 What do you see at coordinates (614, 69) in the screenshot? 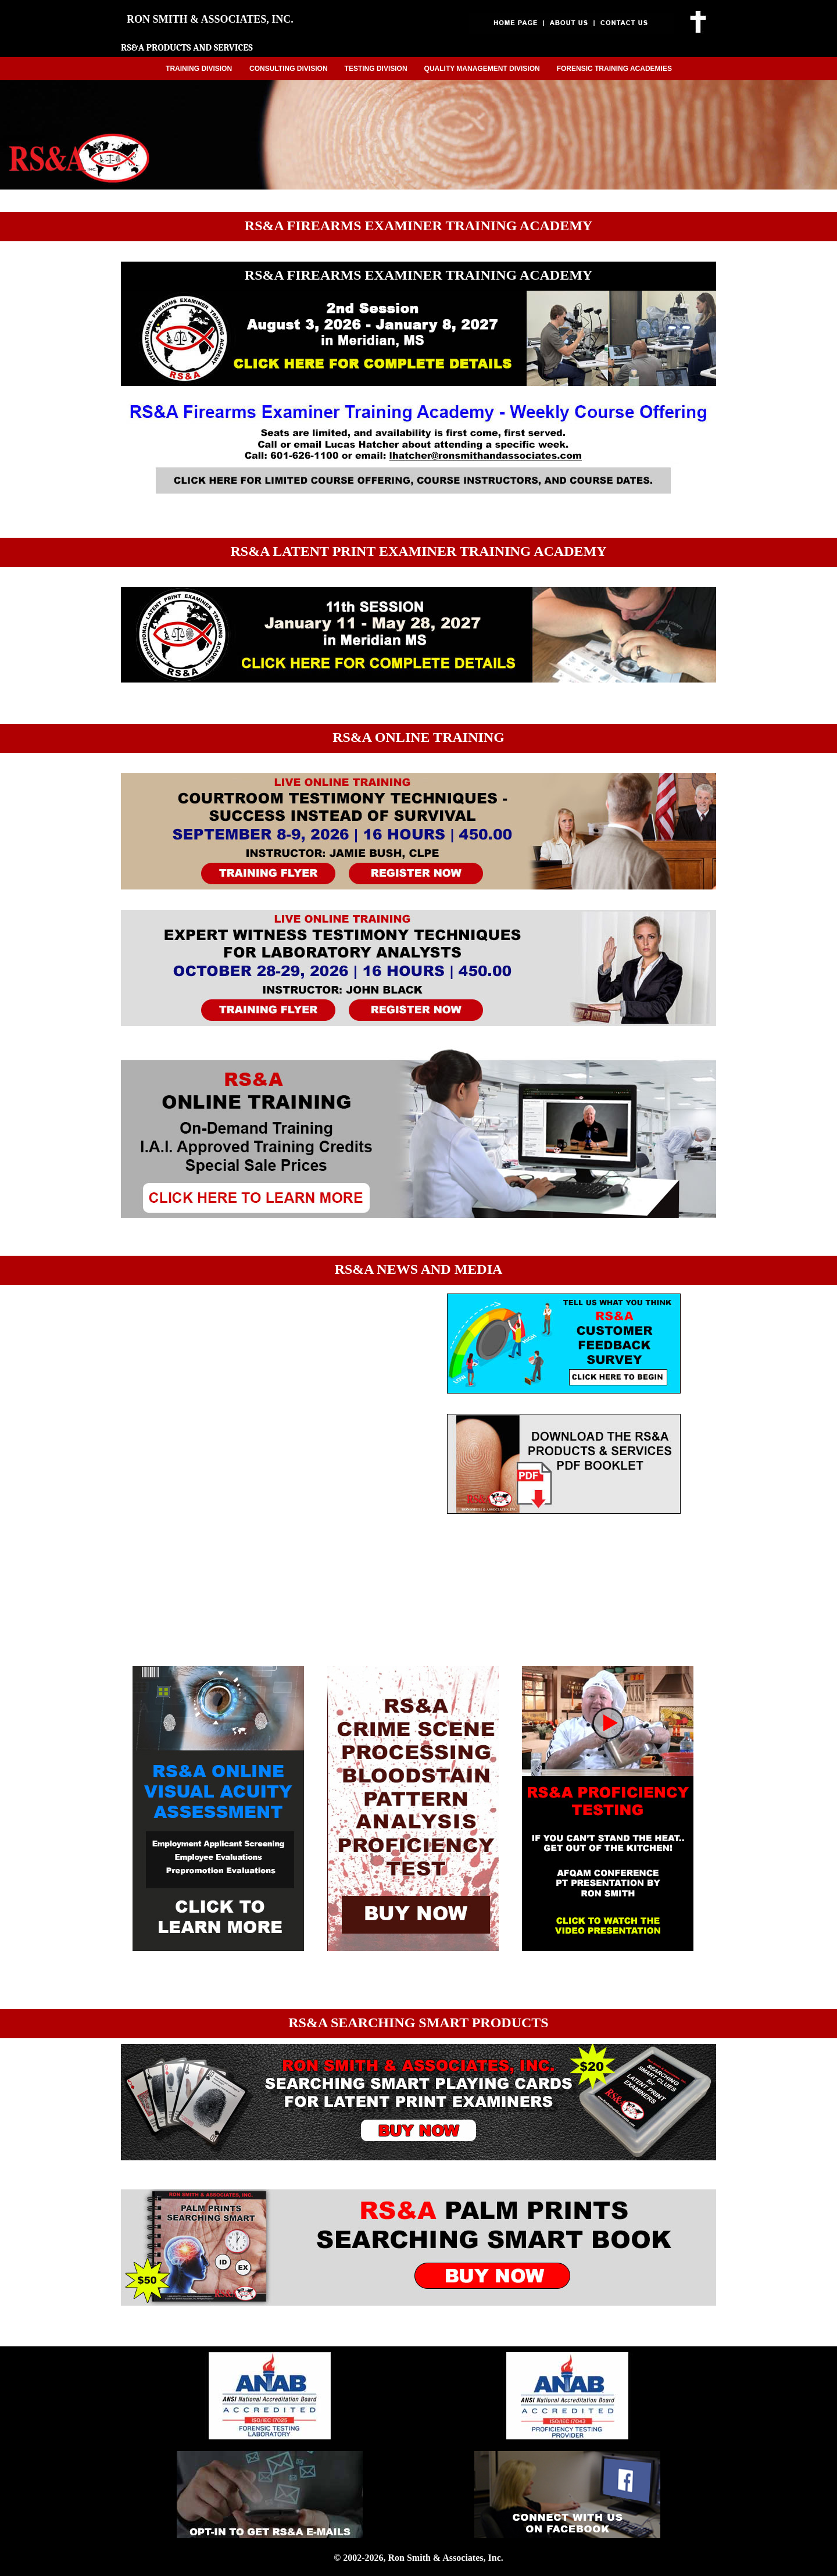
I see `FORENSIC TRAINING ACADEMIES` at bounding box center [614, 69].